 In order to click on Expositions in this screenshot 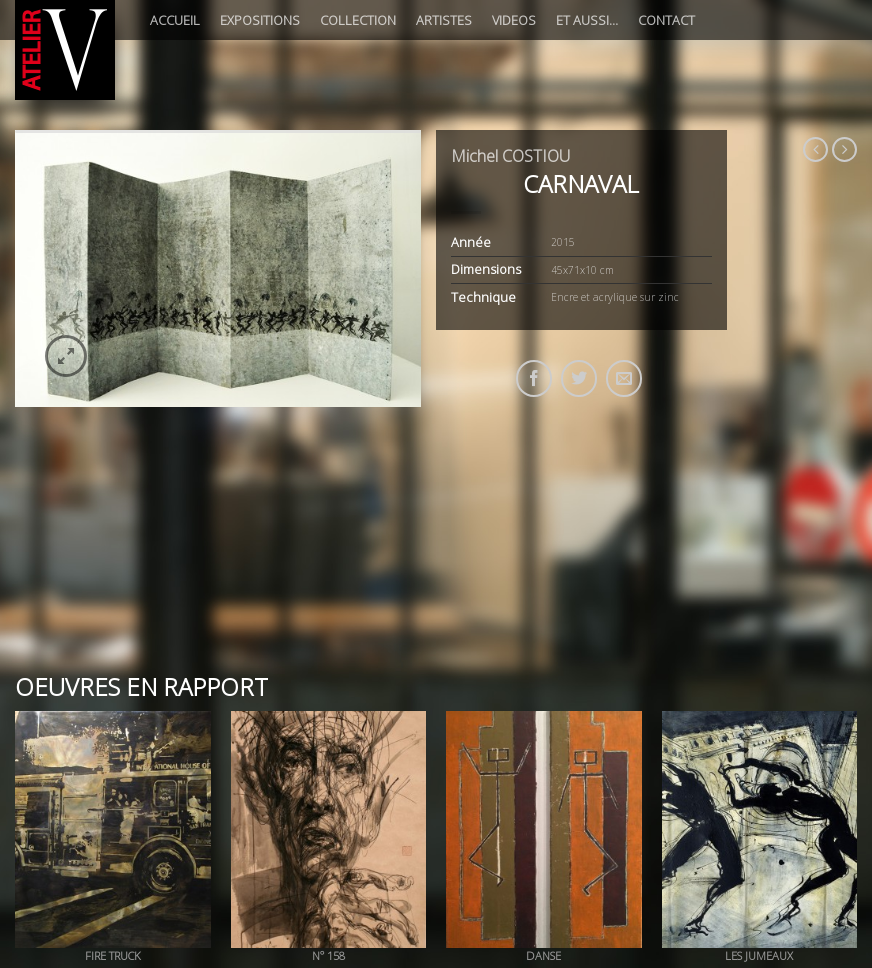, I will do `click(260, 20)`.